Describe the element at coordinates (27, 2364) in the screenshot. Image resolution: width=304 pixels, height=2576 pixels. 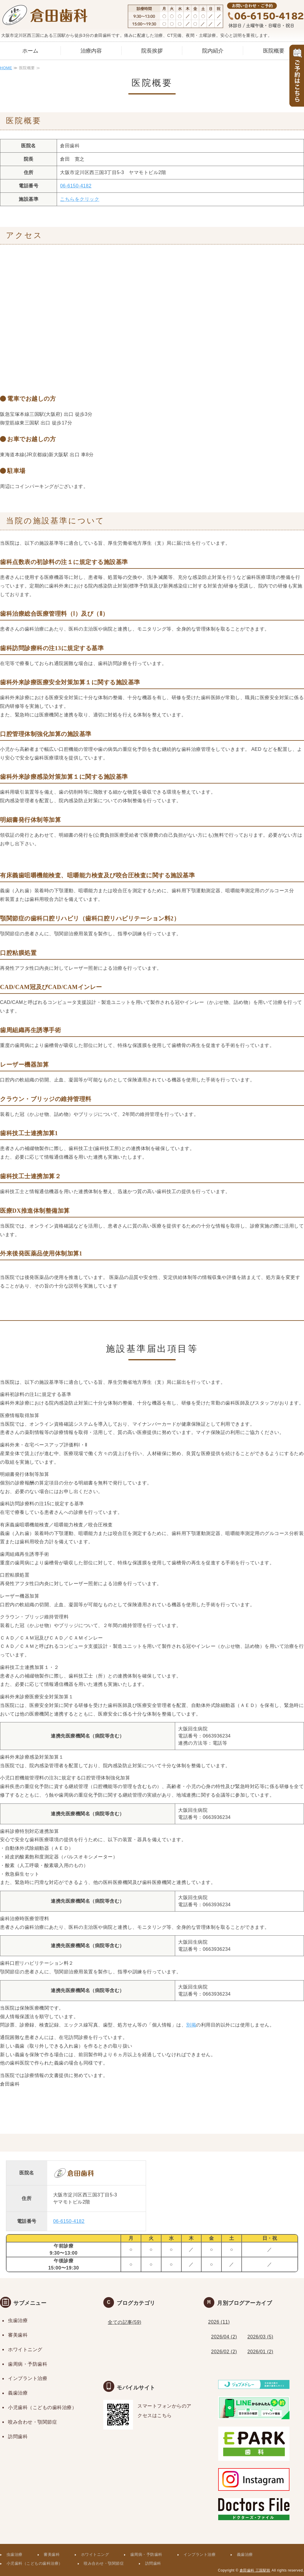
I see `歯周病・予防歯科` at that location.